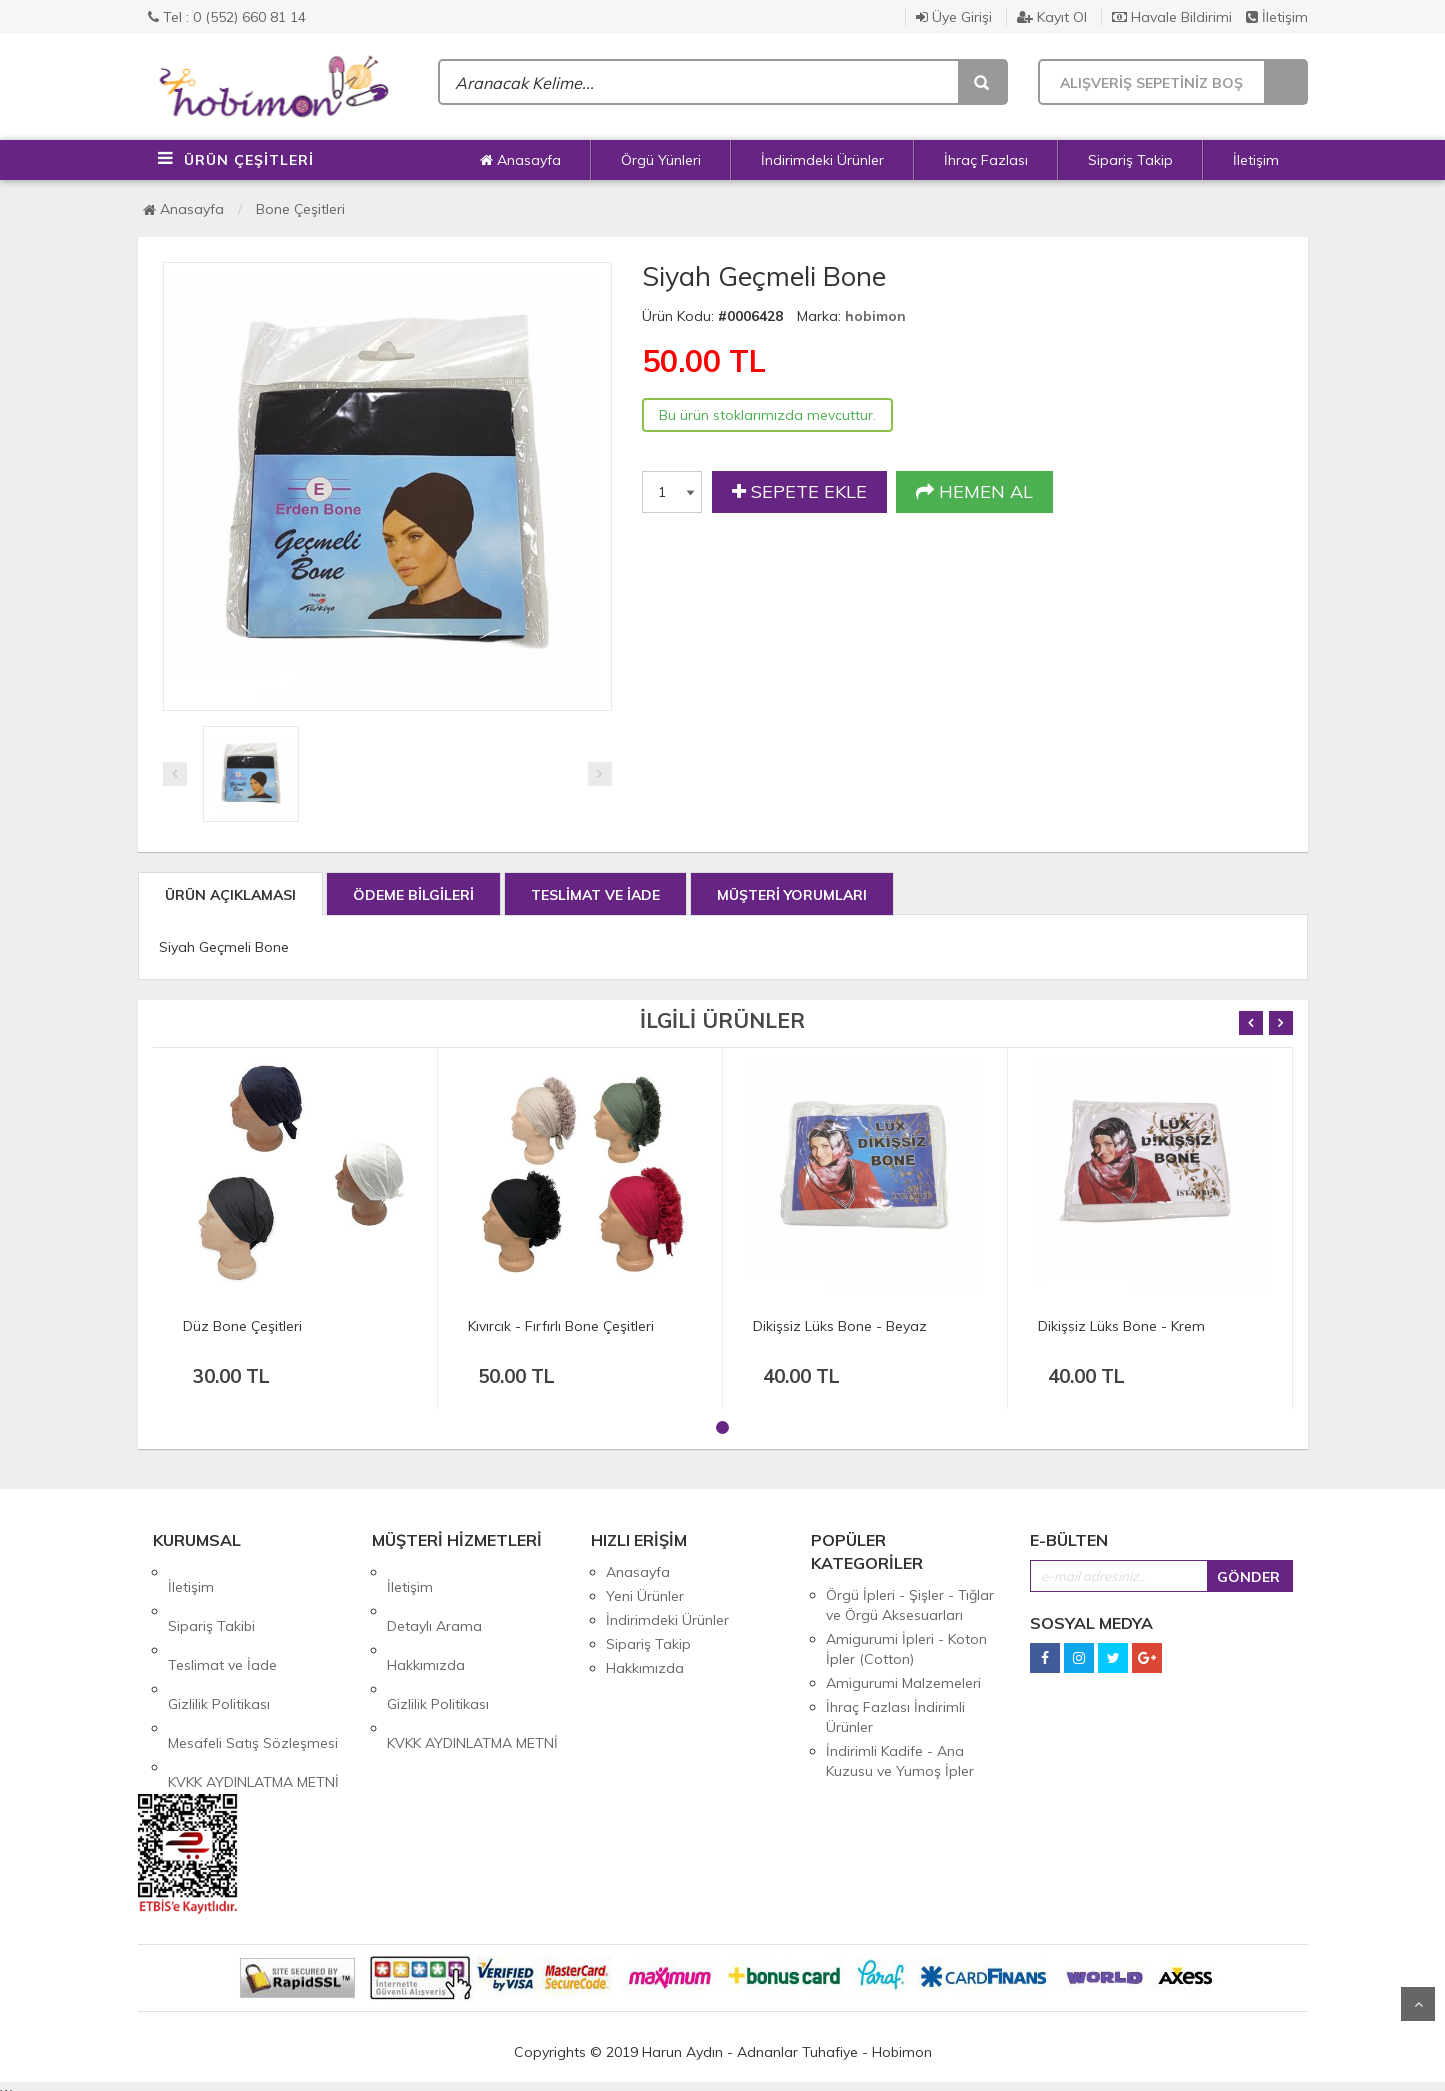 The image size is (1445, 2091). Describe the element at coordinates (1052, 17) in the screenshot. I see `Kayıt Ol` at that location.